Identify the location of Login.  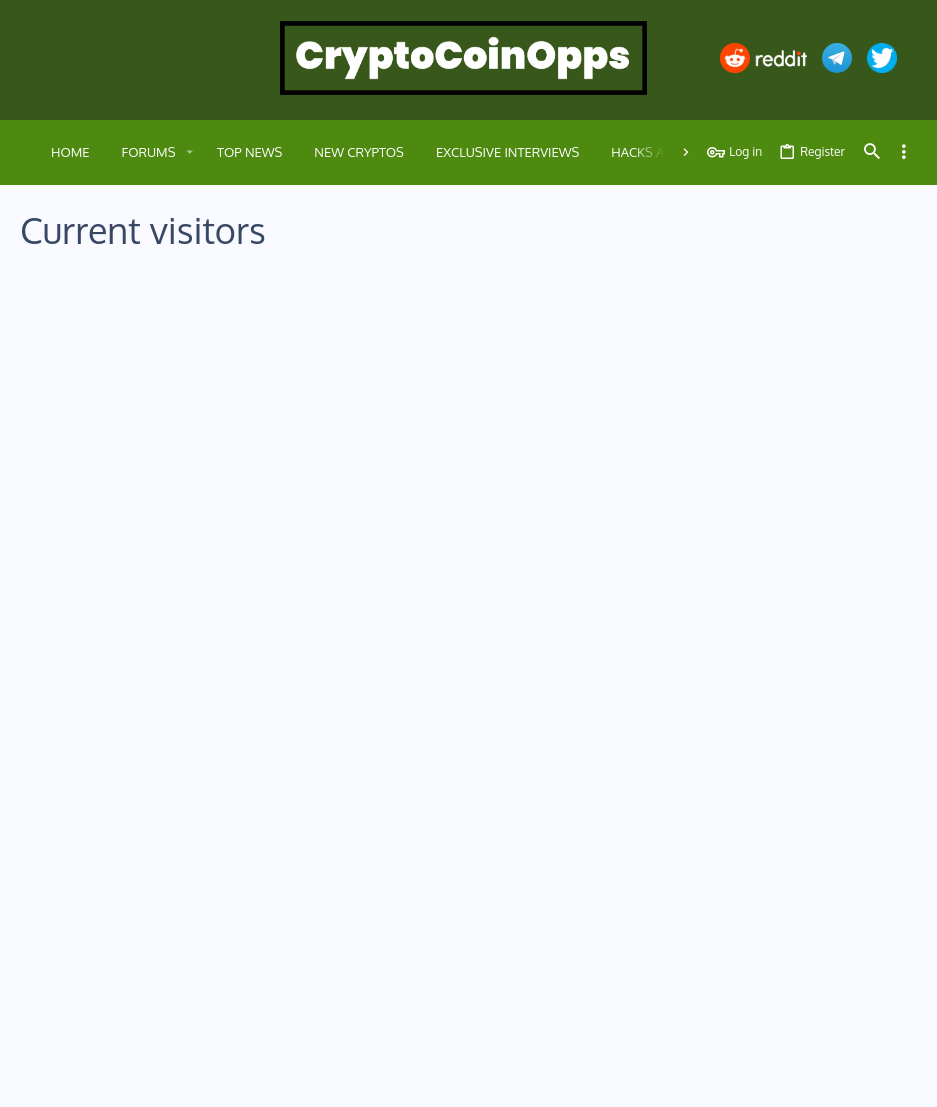
(643, 854).